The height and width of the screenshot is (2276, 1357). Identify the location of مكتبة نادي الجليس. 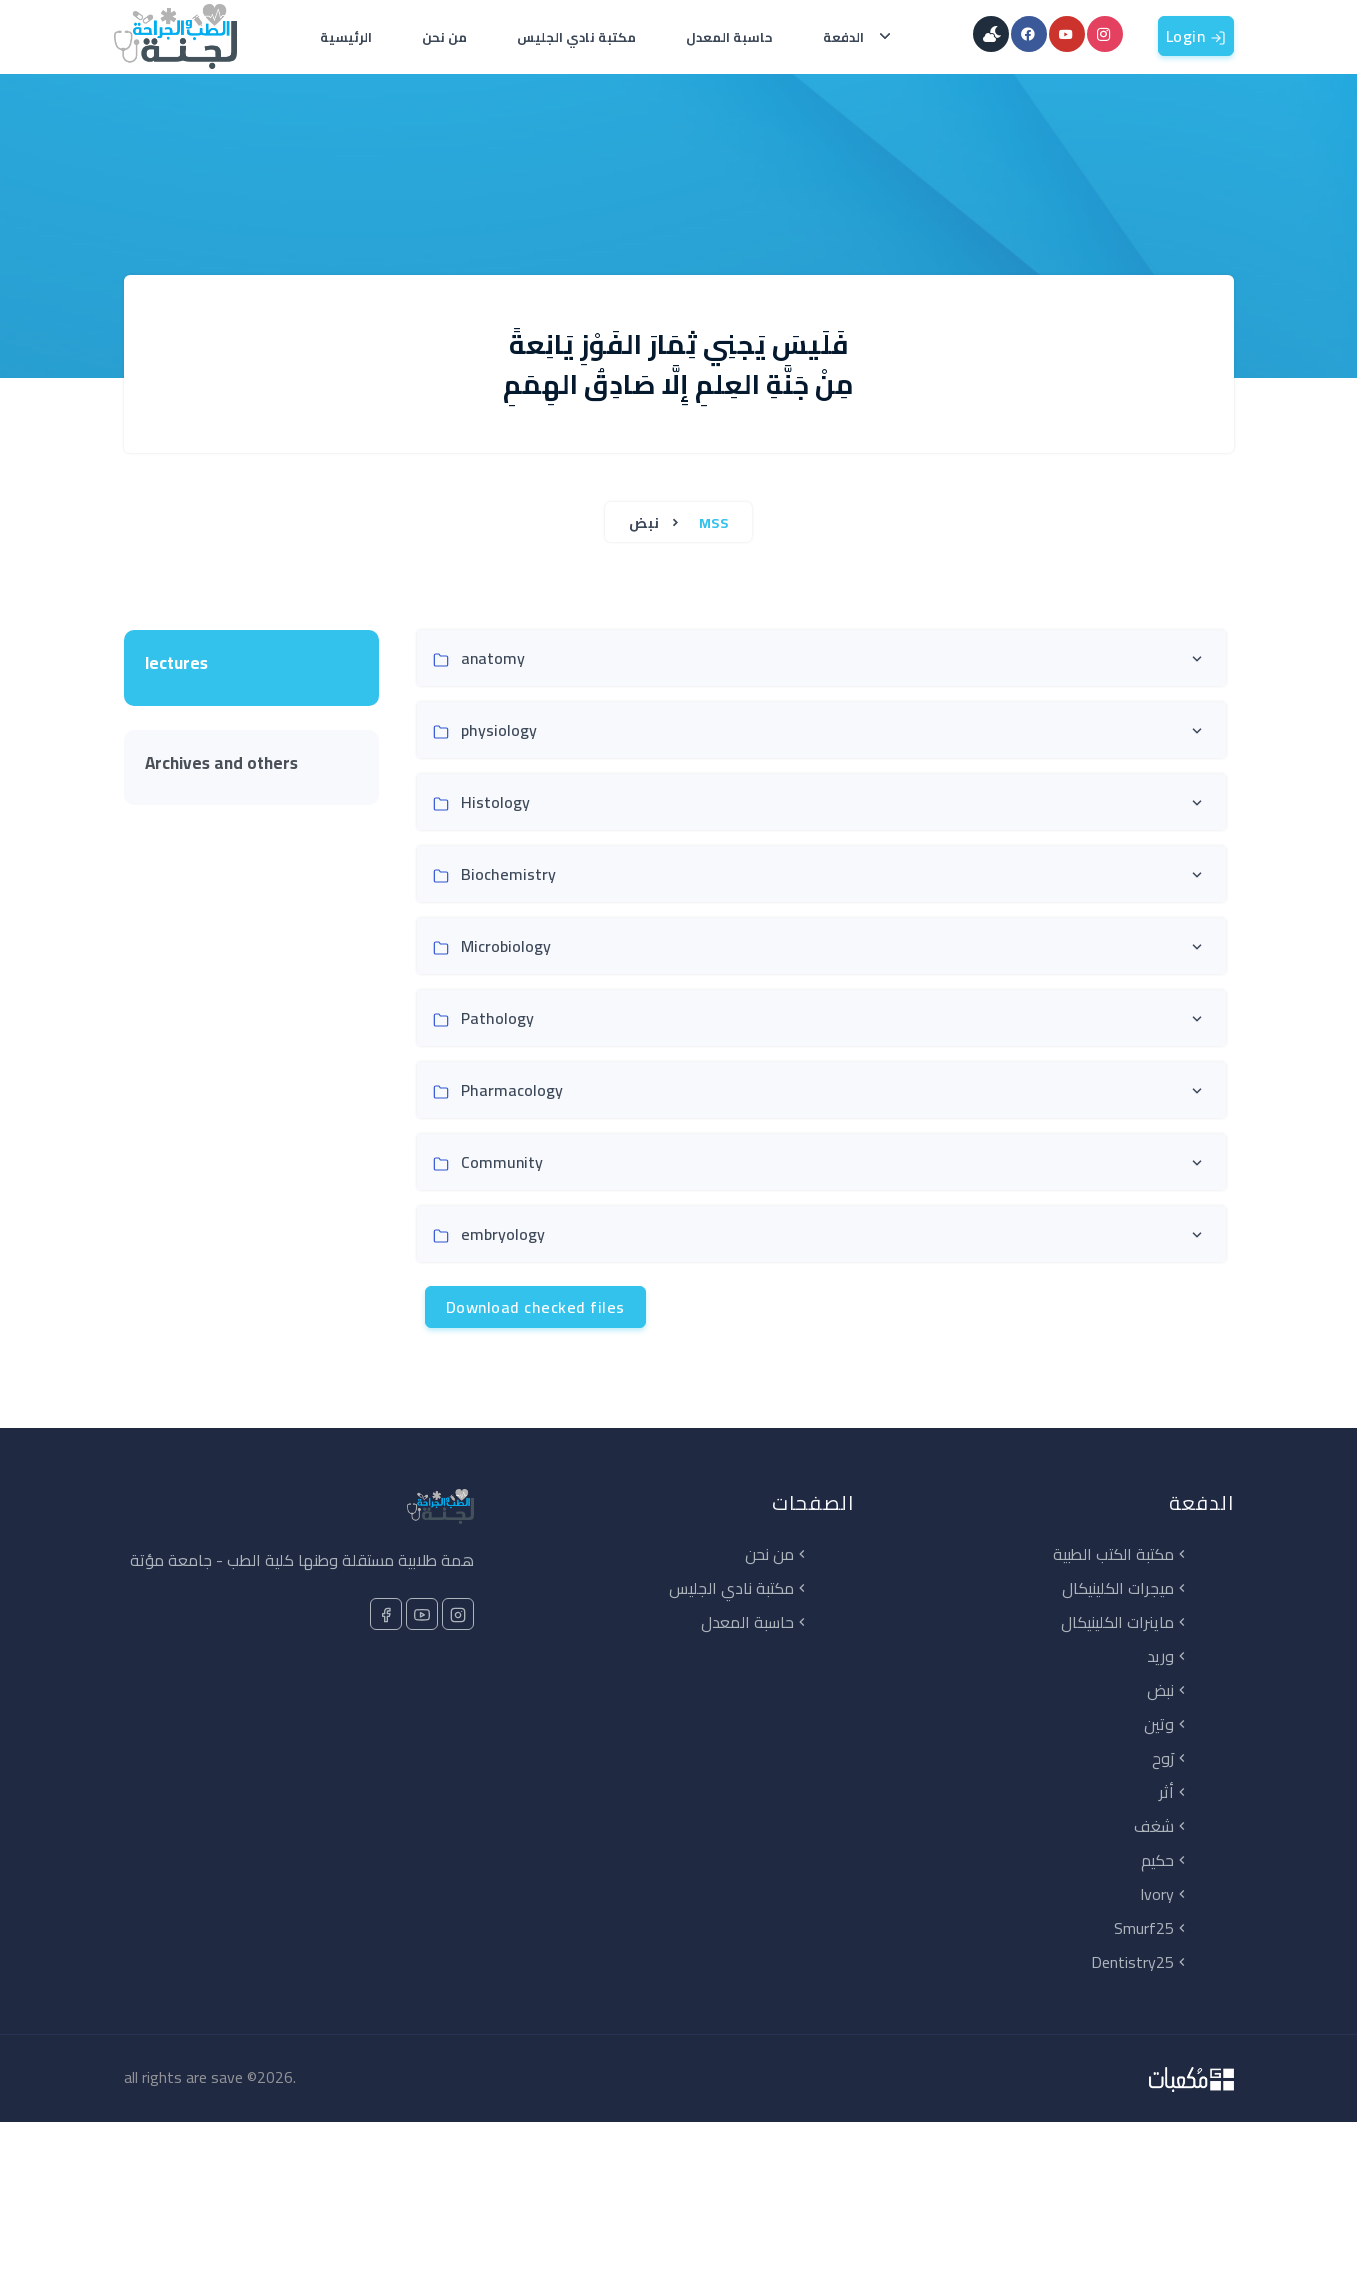
(576, 37).